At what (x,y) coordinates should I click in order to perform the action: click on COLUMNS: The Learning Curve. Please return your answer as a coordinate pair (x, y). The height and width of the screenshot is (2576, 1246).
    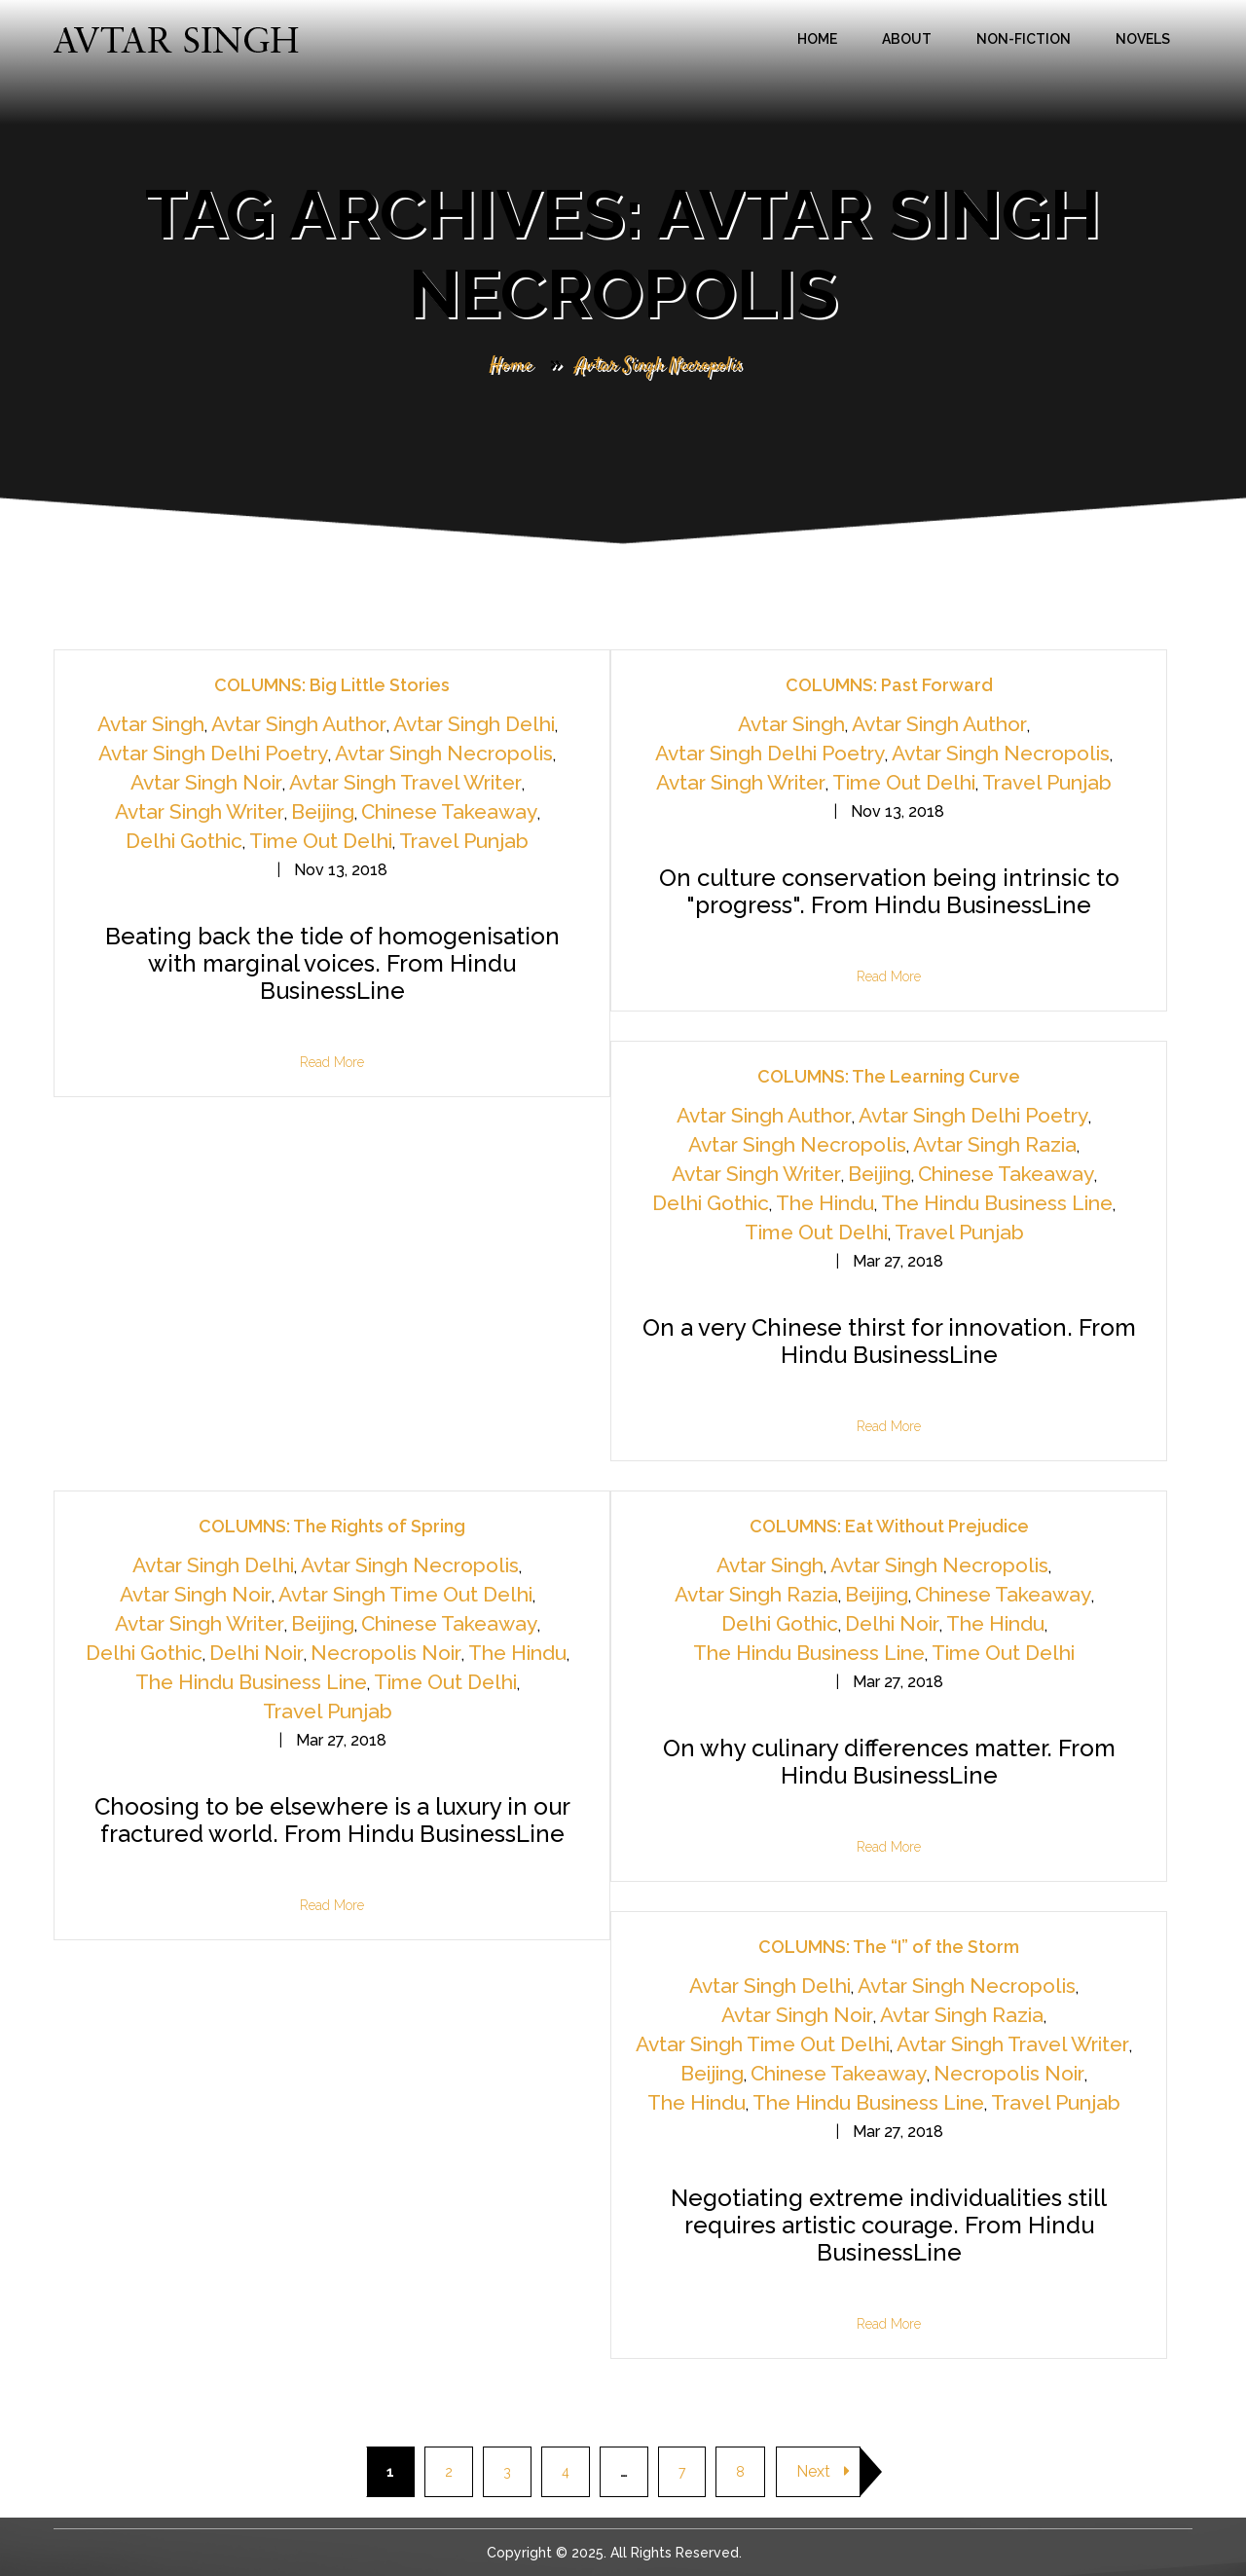
    Looking at the image, I should click on (888, 1076).